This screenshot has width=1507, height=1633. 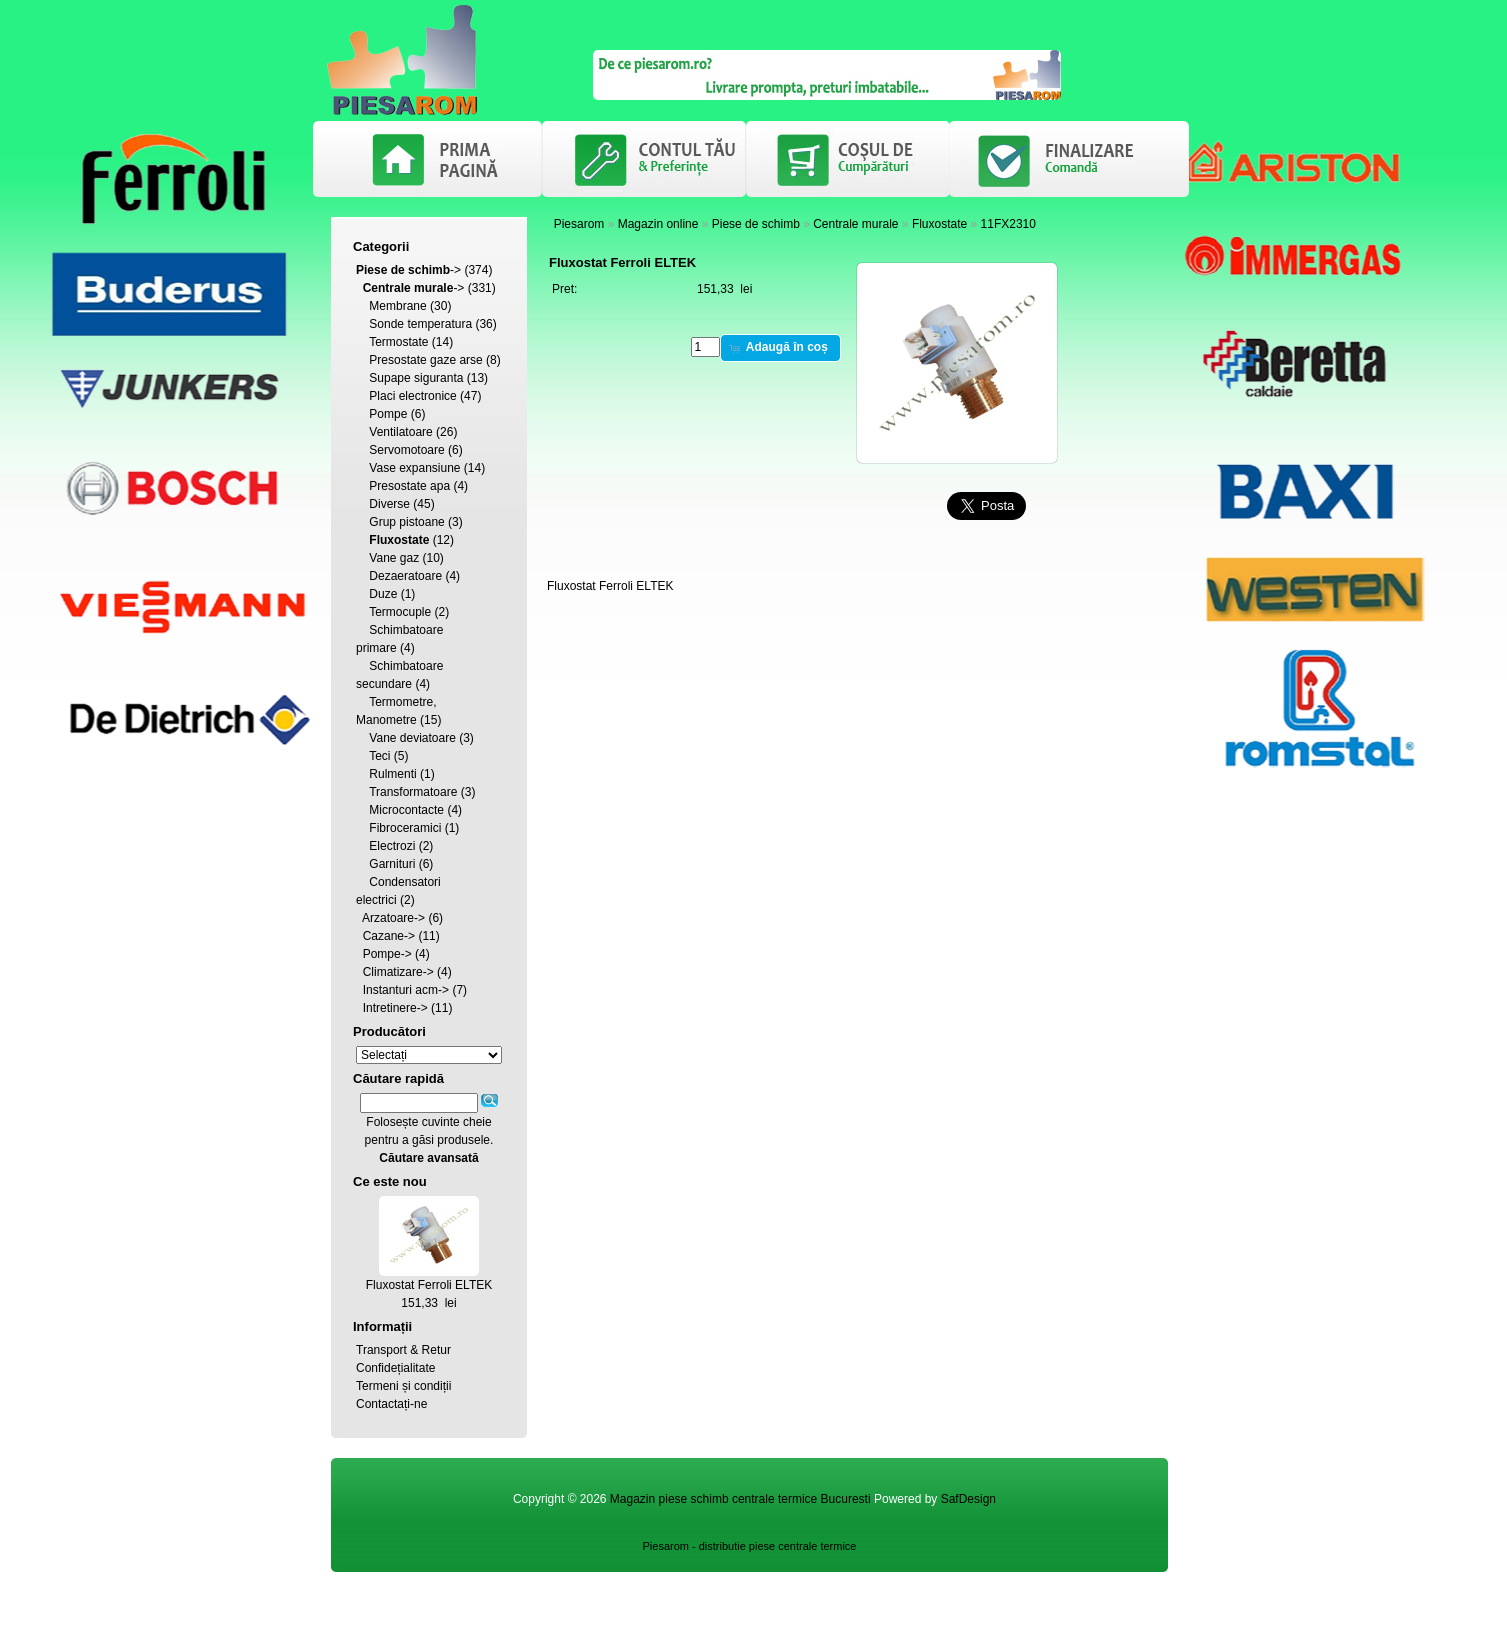 I want to click on Placi electronice, so click(x=412, y=396).